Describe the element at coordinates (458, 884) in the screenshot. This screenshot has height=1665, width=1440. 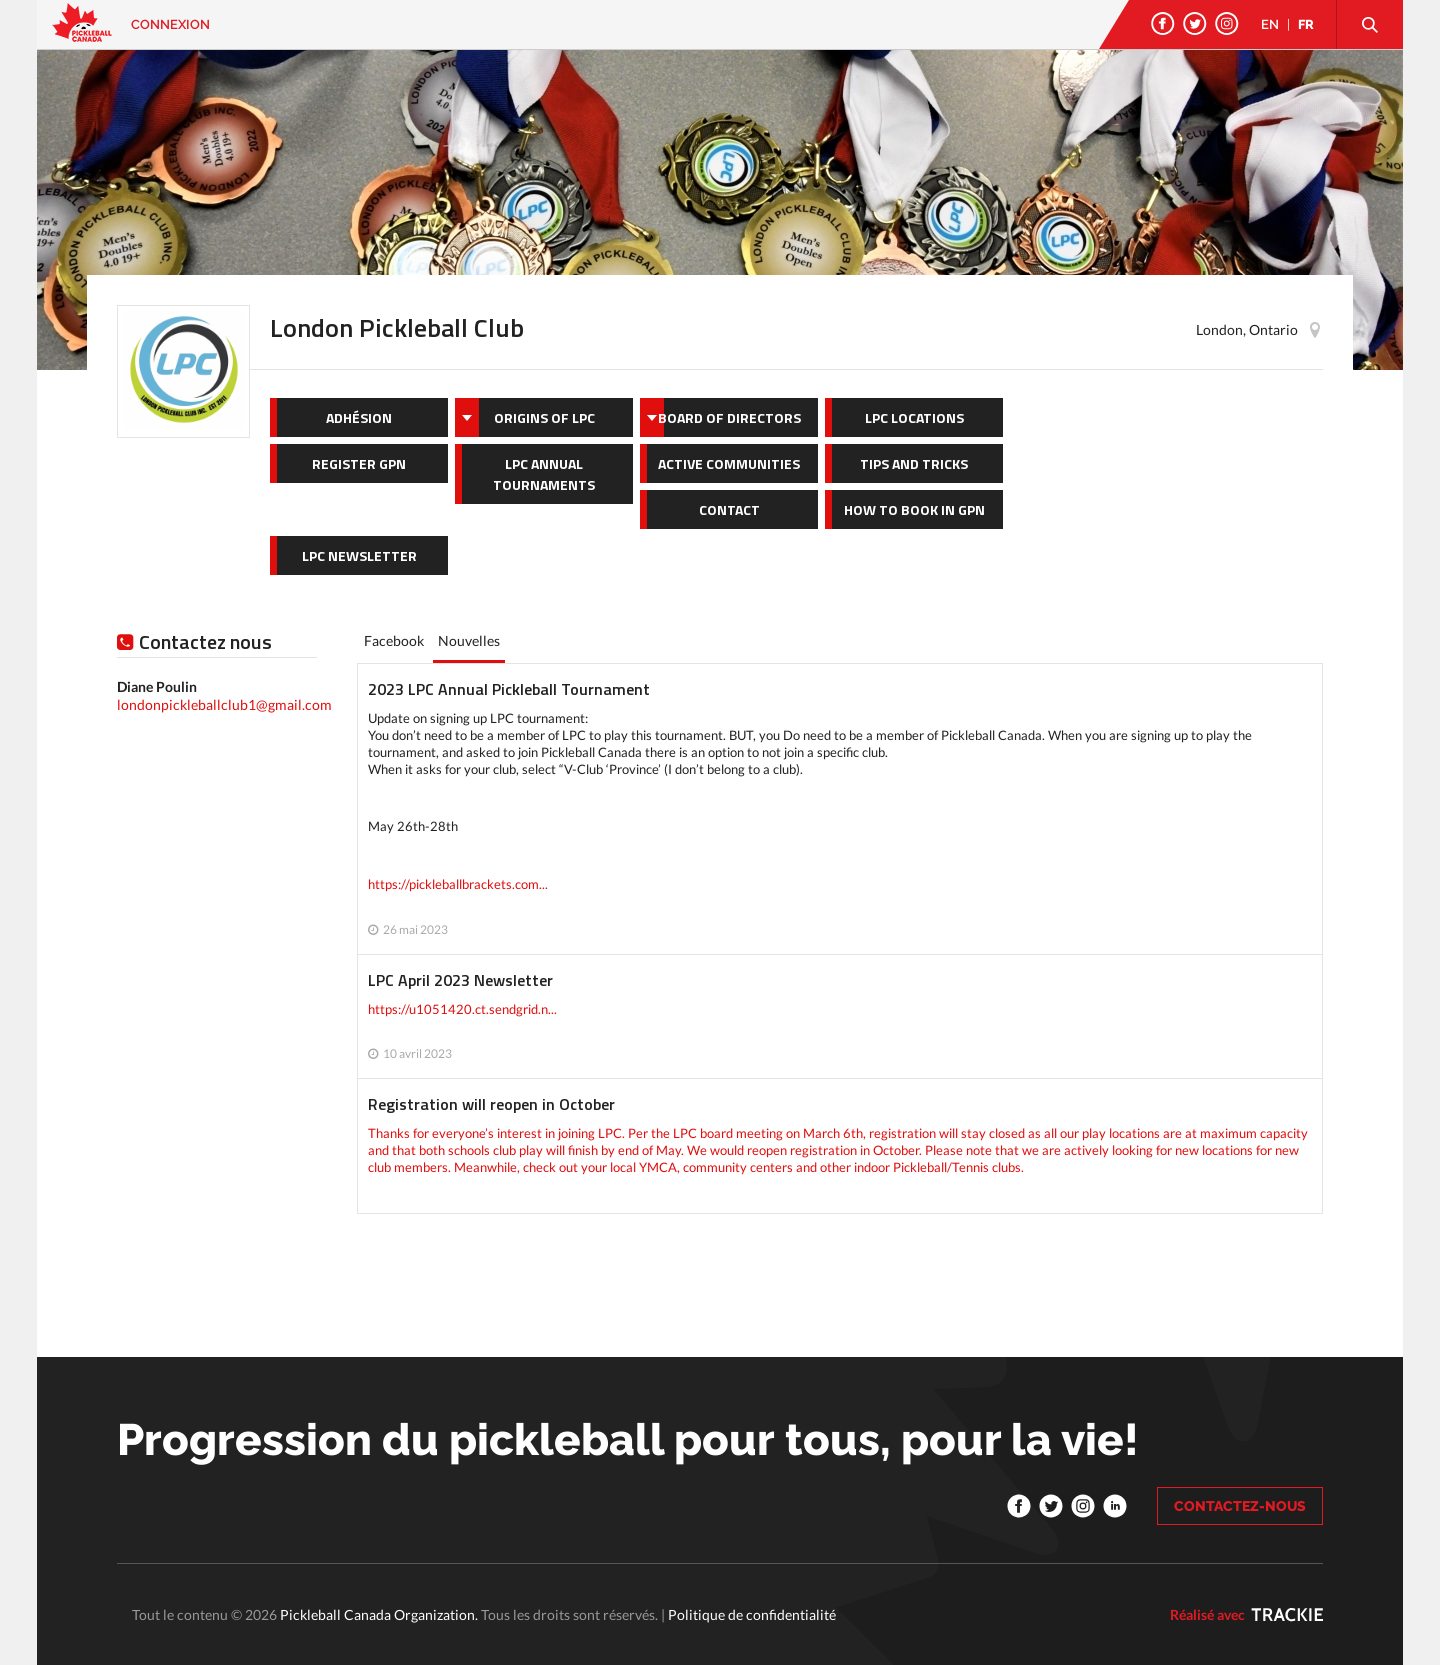
I see `https://pickleballbrackets.com...` at that location.